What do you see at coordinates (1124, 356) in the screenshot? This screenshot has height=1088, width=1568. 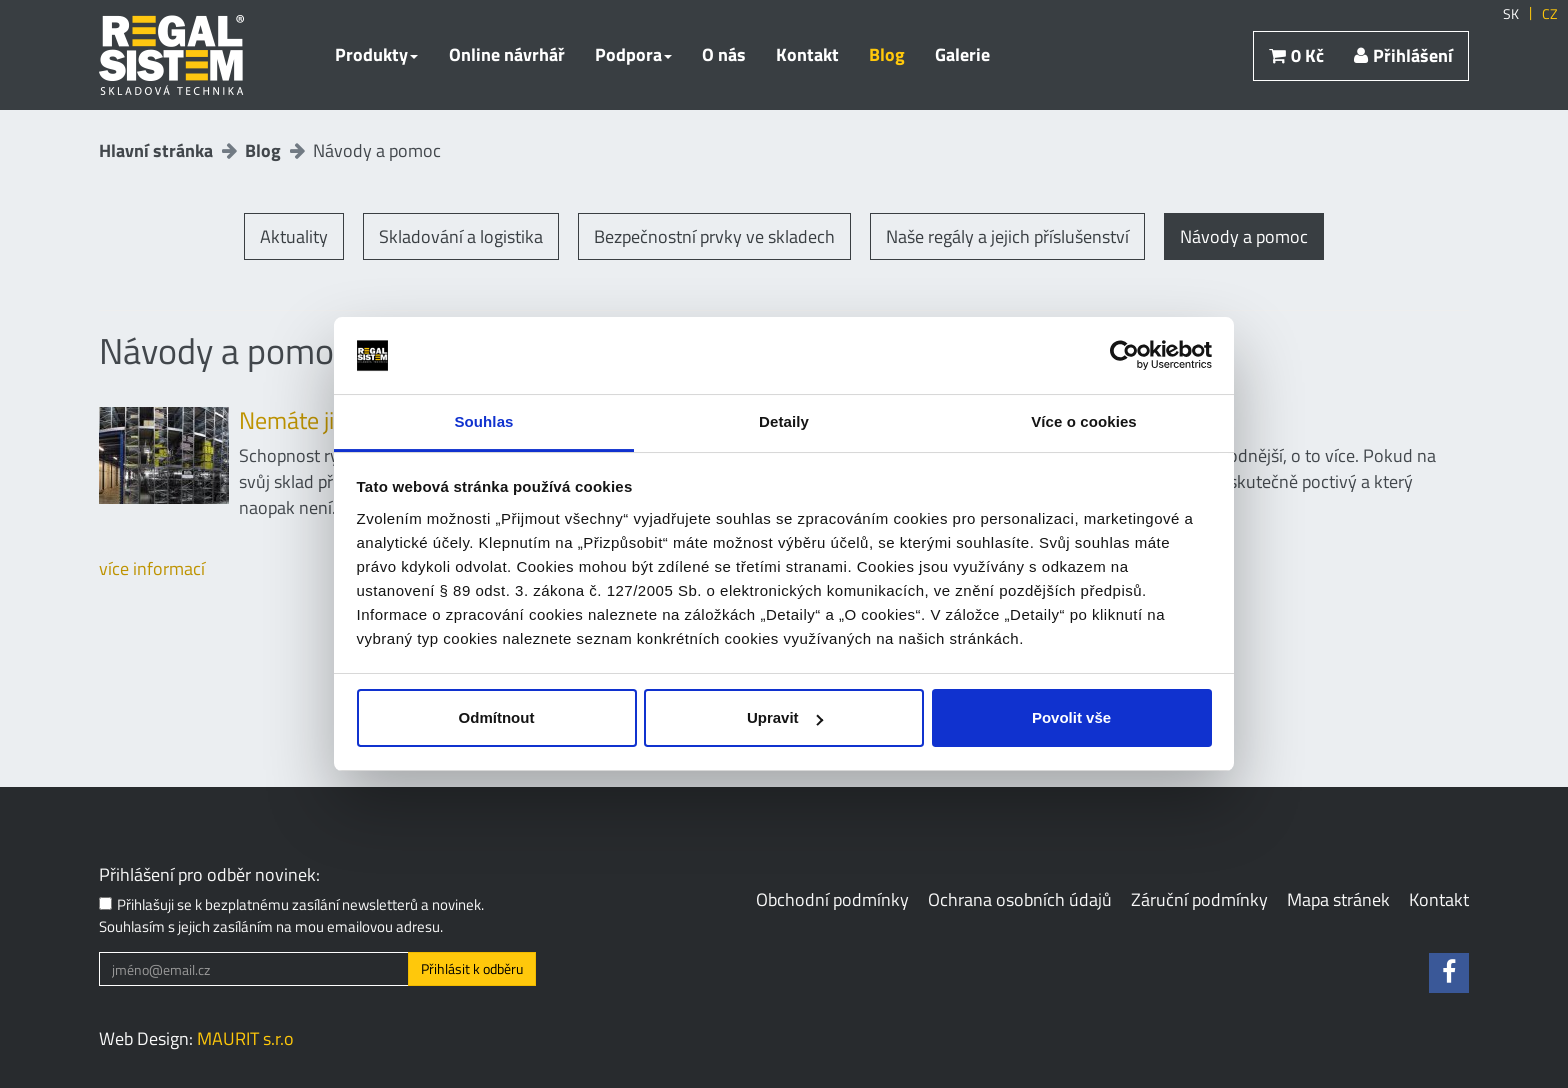 I see `[Usercentrics Cookiebot - opens in a new window]` at bounding box center [1124, 356].